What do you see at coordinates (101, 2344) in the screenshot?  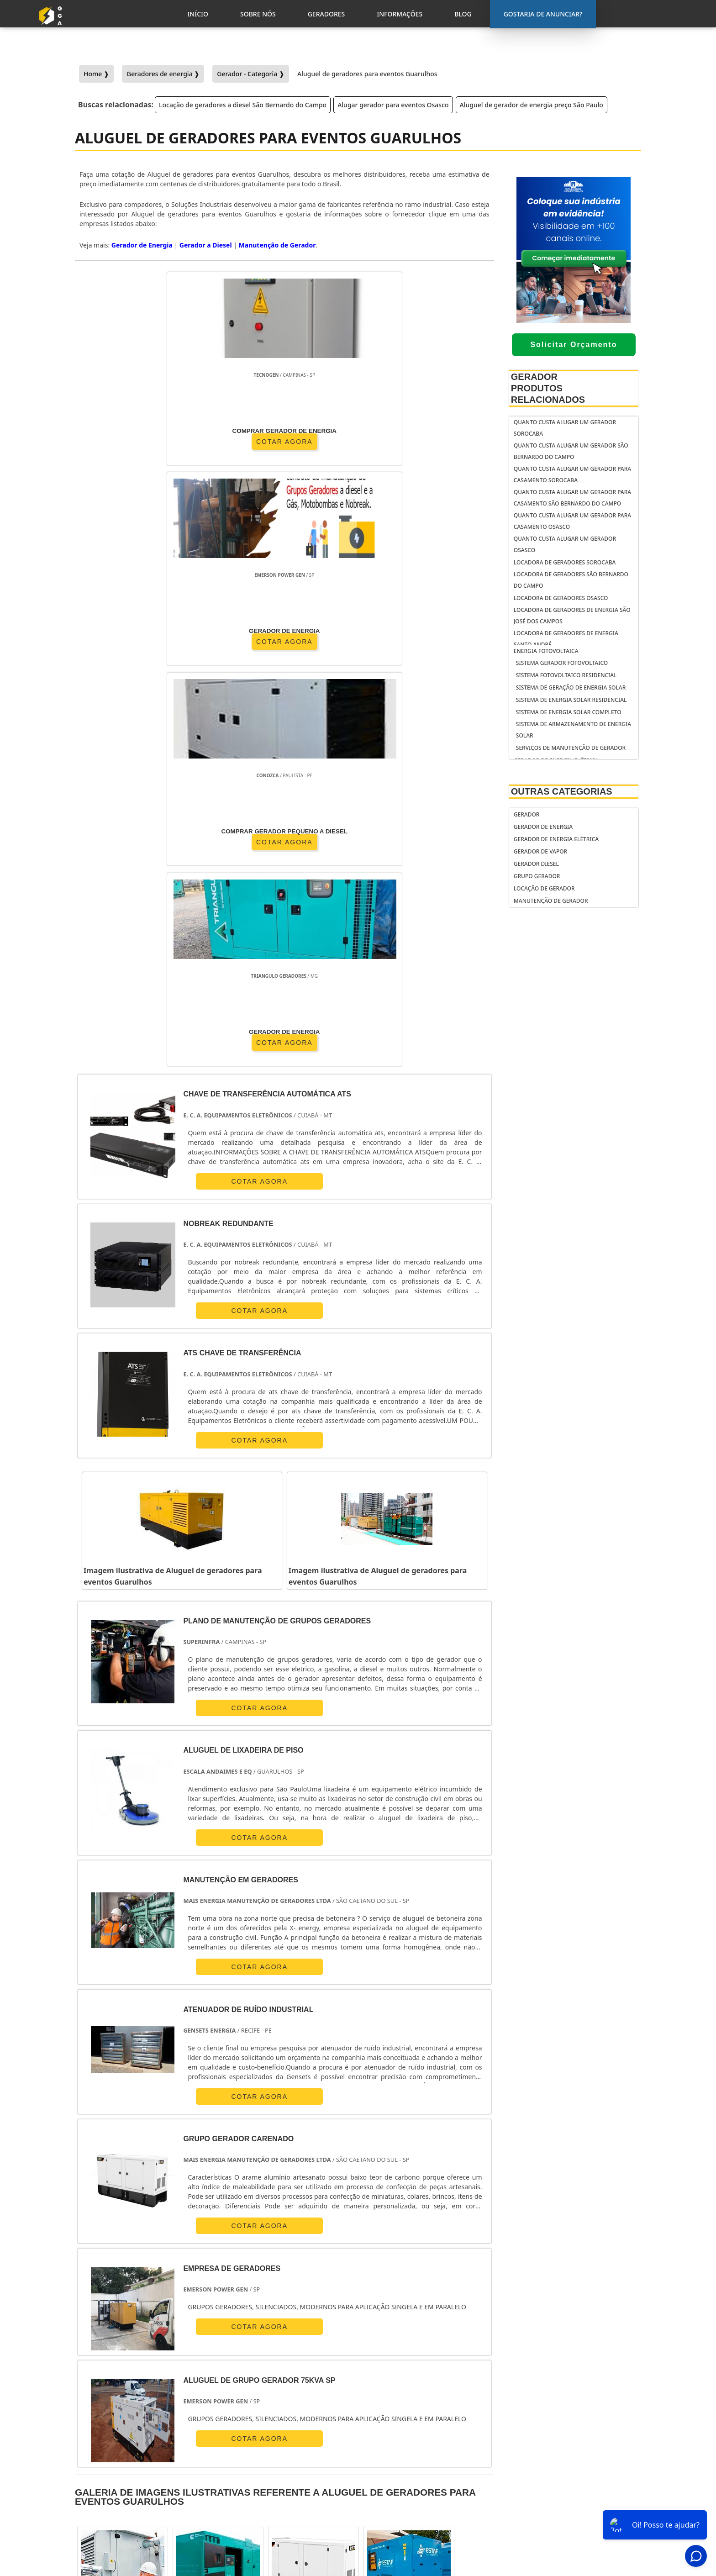 I see `Região Central` at bounding box center [101, 2344].